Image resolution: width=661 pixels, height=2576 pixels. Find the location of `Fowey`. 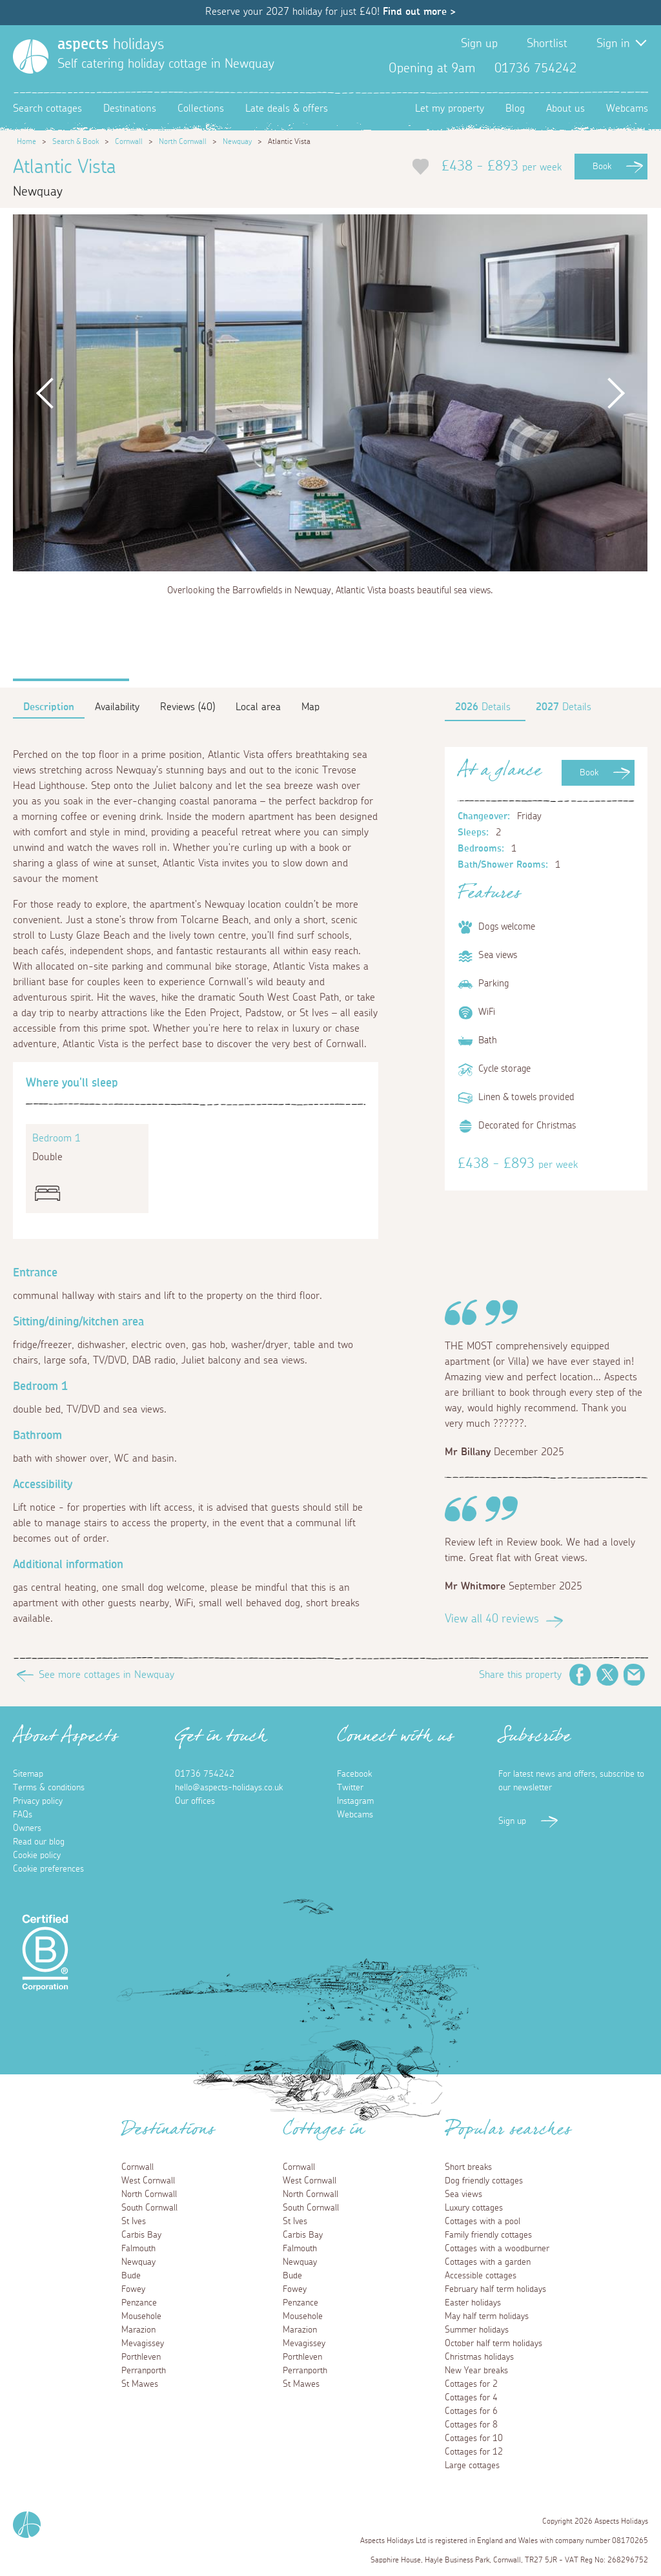

Fowey is located at coordinates (133, 2289).